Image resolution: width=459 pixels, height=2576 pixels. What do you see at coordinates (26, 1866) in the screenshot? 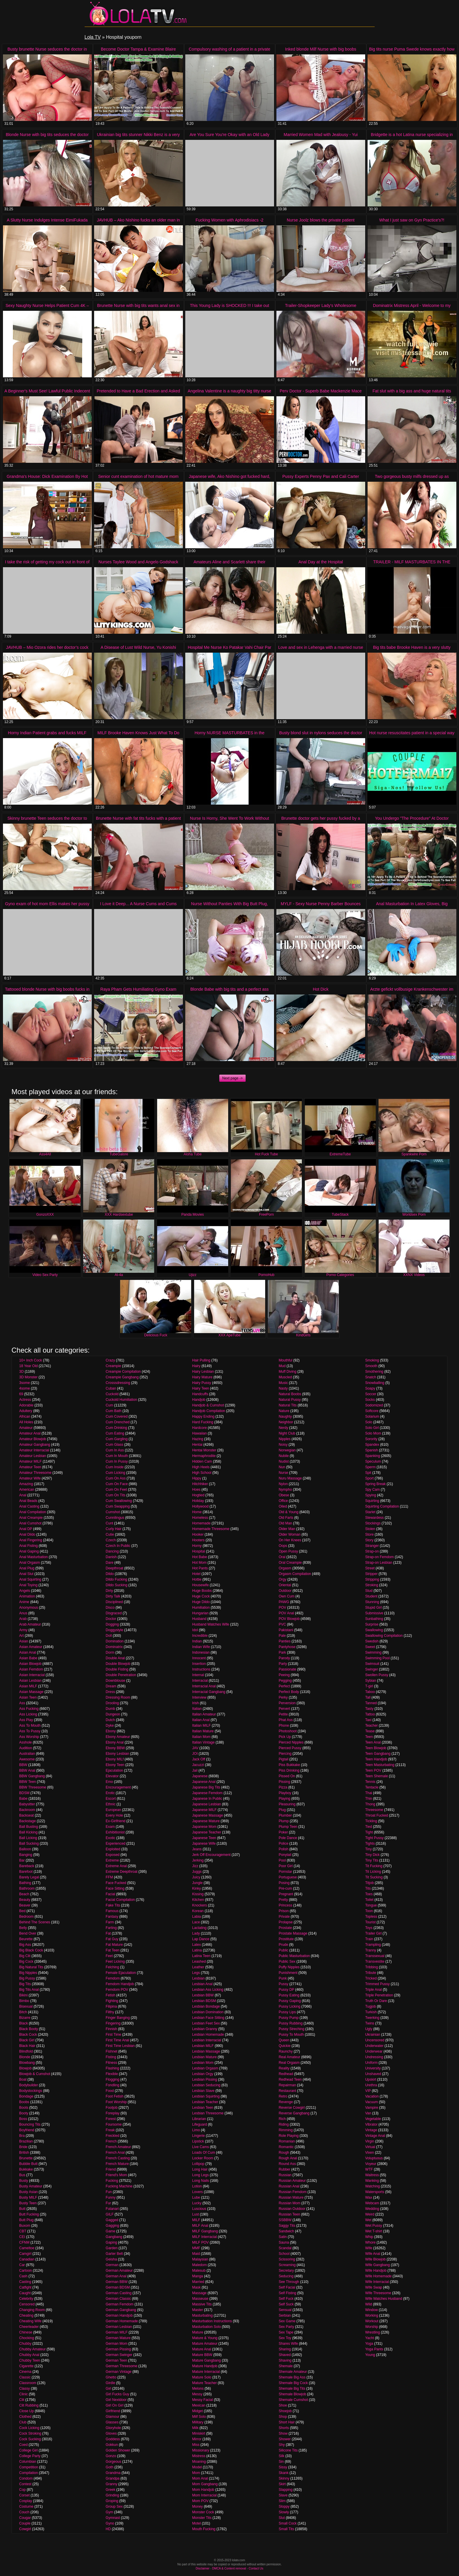
I see `Bareback` at bounding box center [26, 1866].